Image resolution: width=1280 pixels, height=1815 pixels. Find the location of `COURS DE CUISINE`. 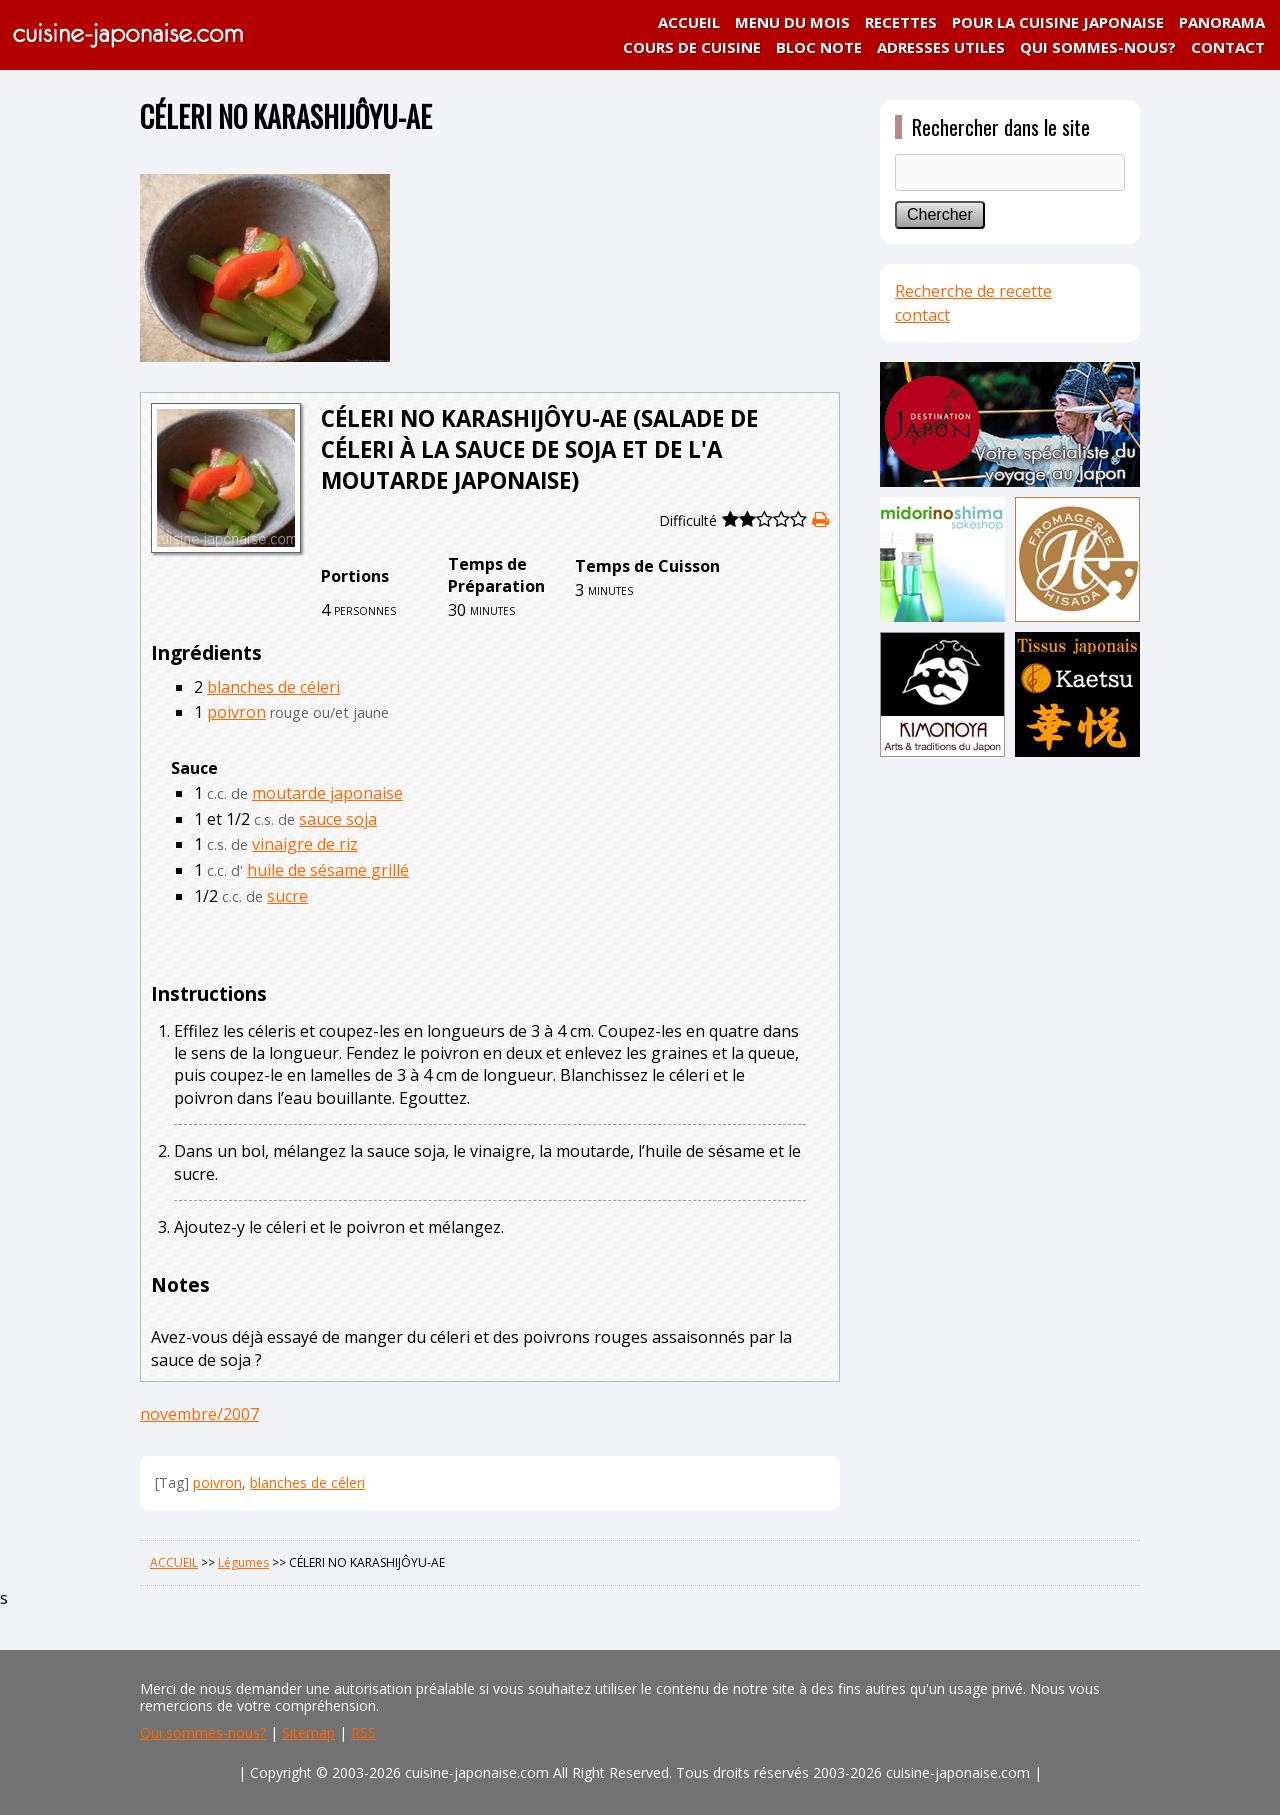

COURS DE CUISINE is located at coordinates (692, 47).